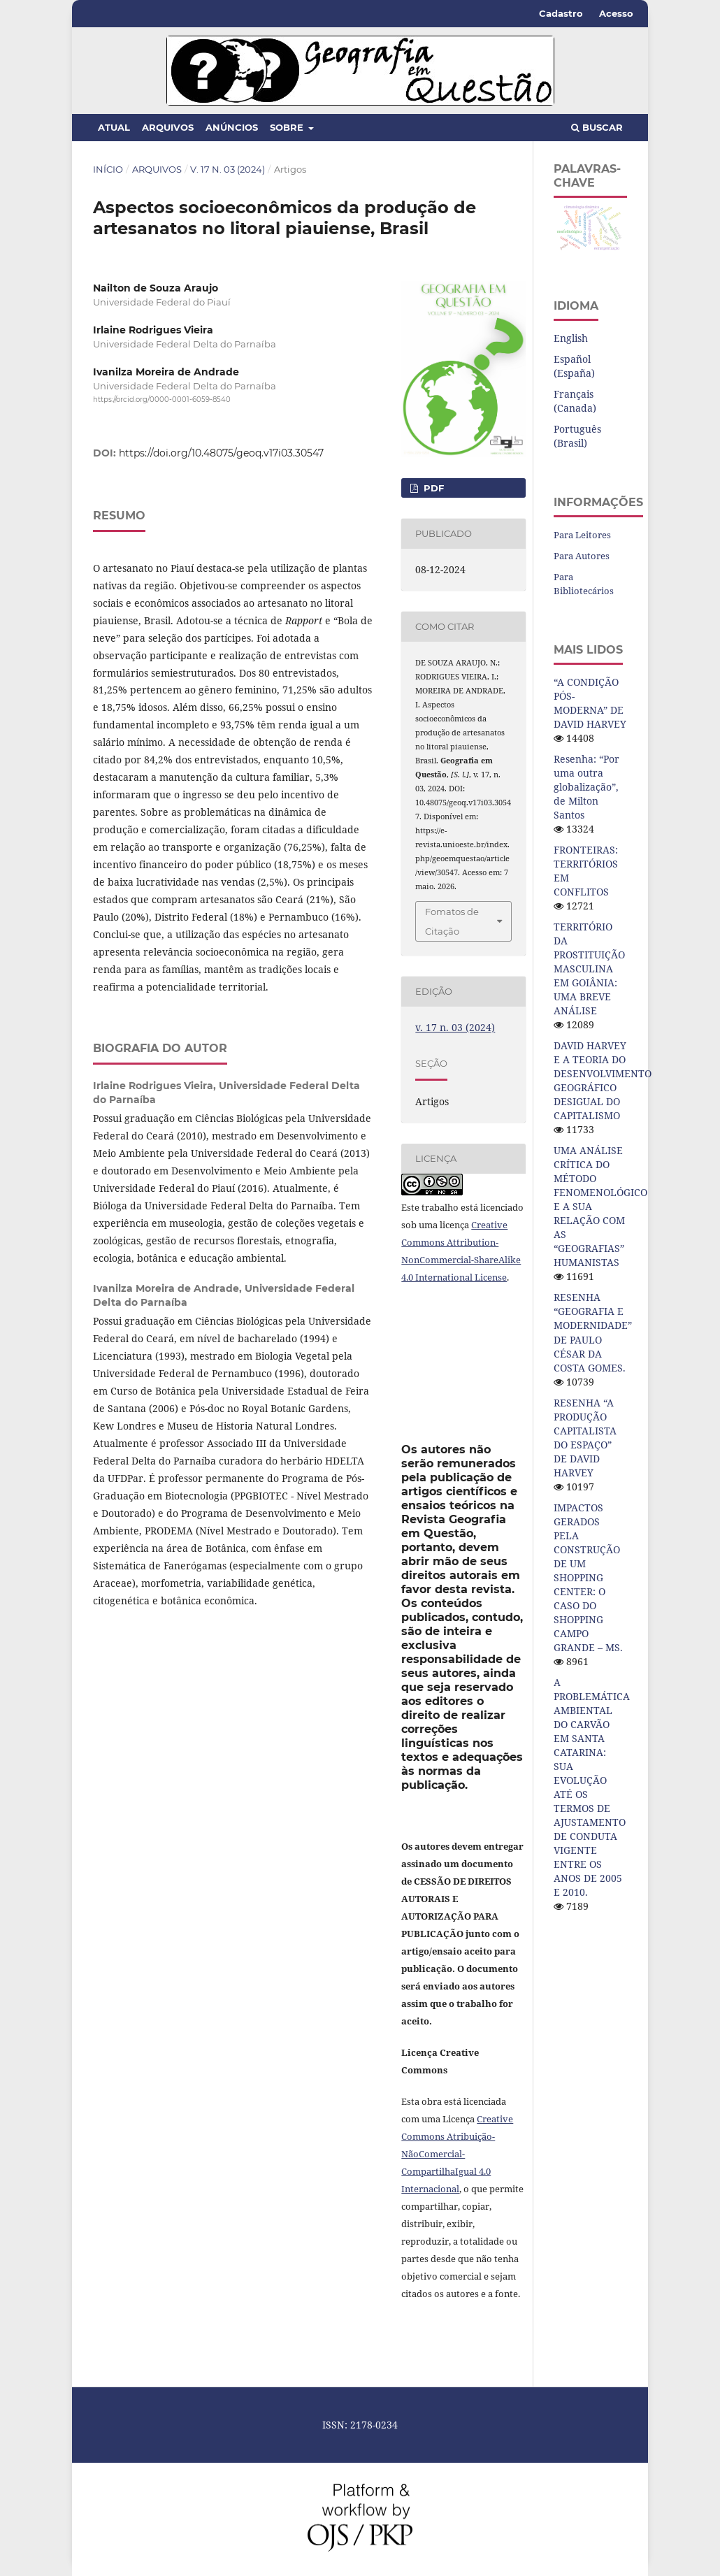 This screenshot has width=720, height=2576. Describe the element at coordinates (288, 127) in the screenshot. I see `Sobre` at that location.